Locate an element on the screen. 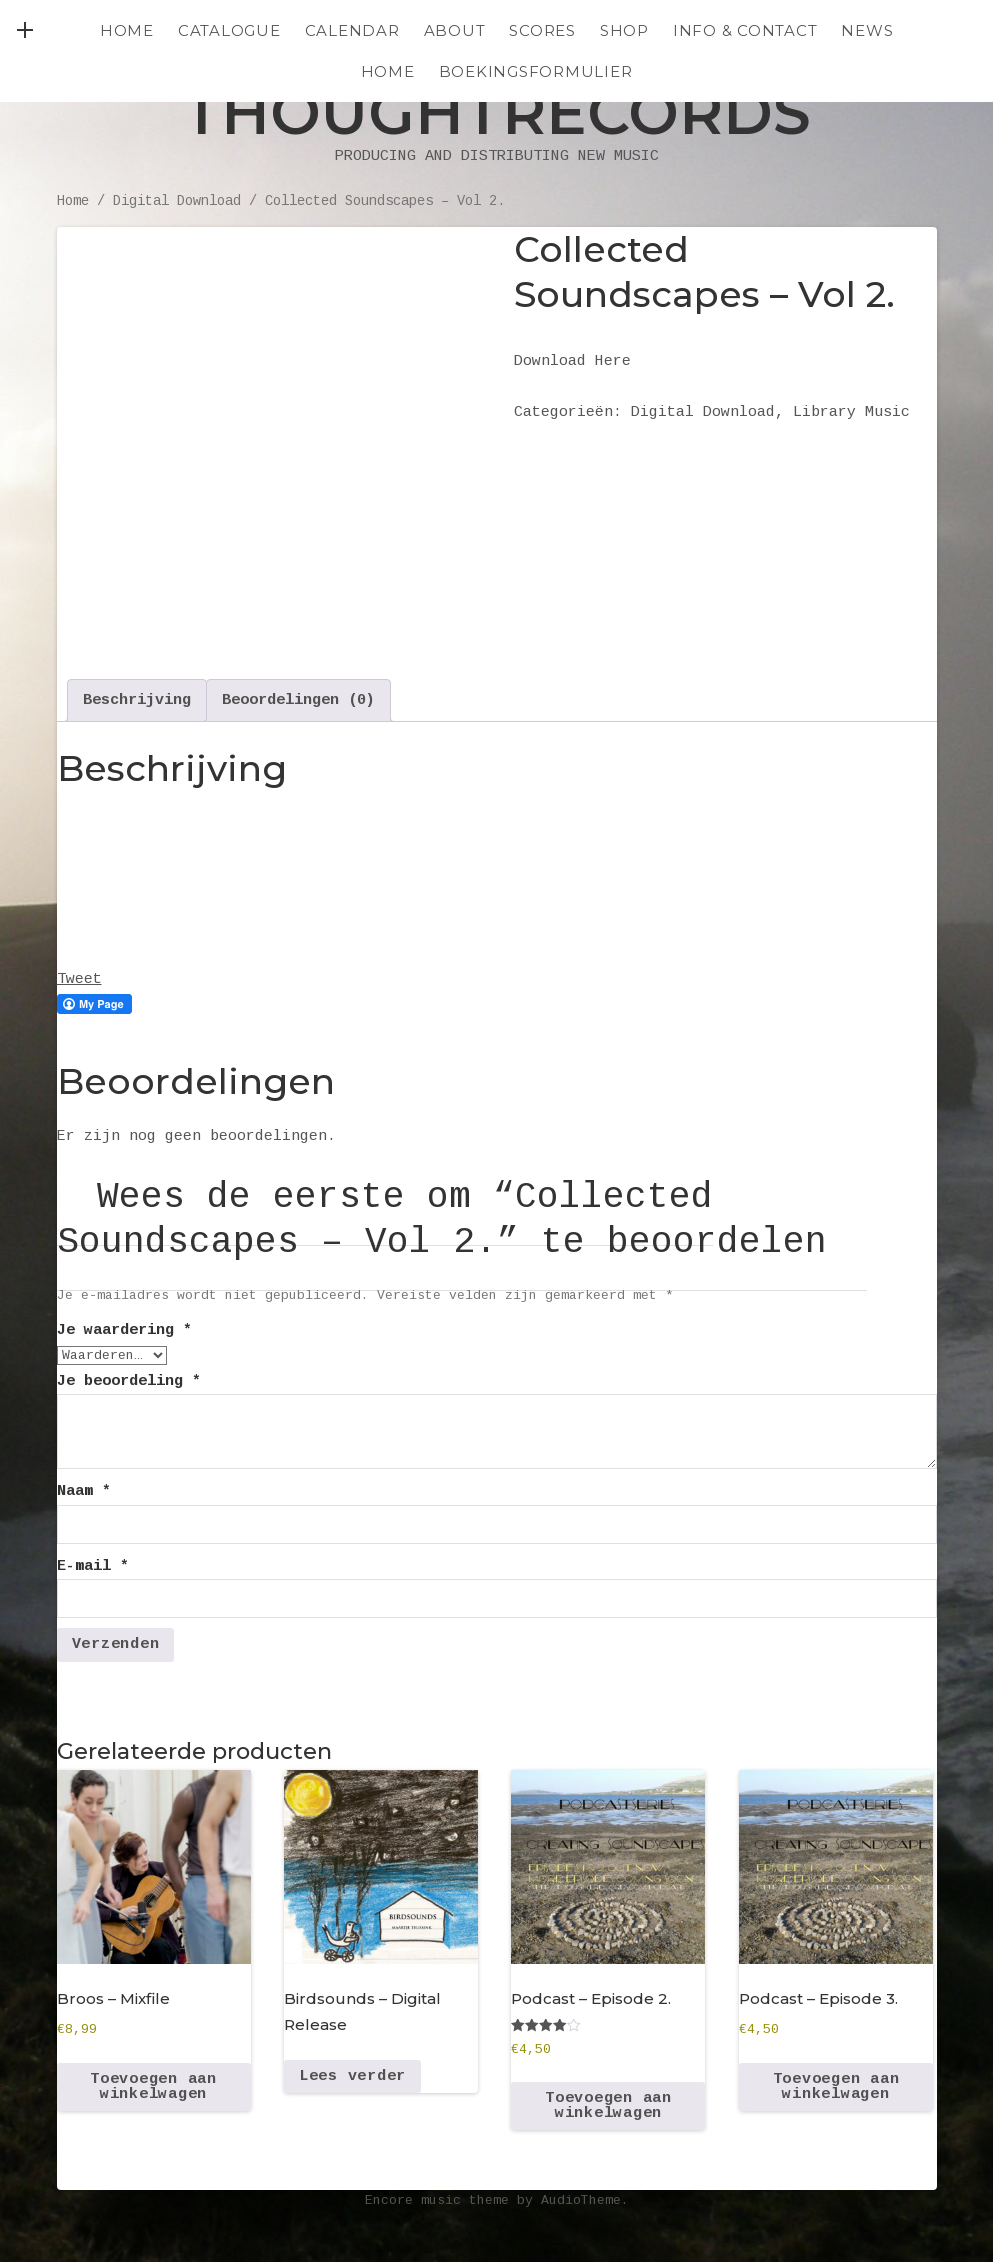  Library Music is located at coordinates (851, 412).